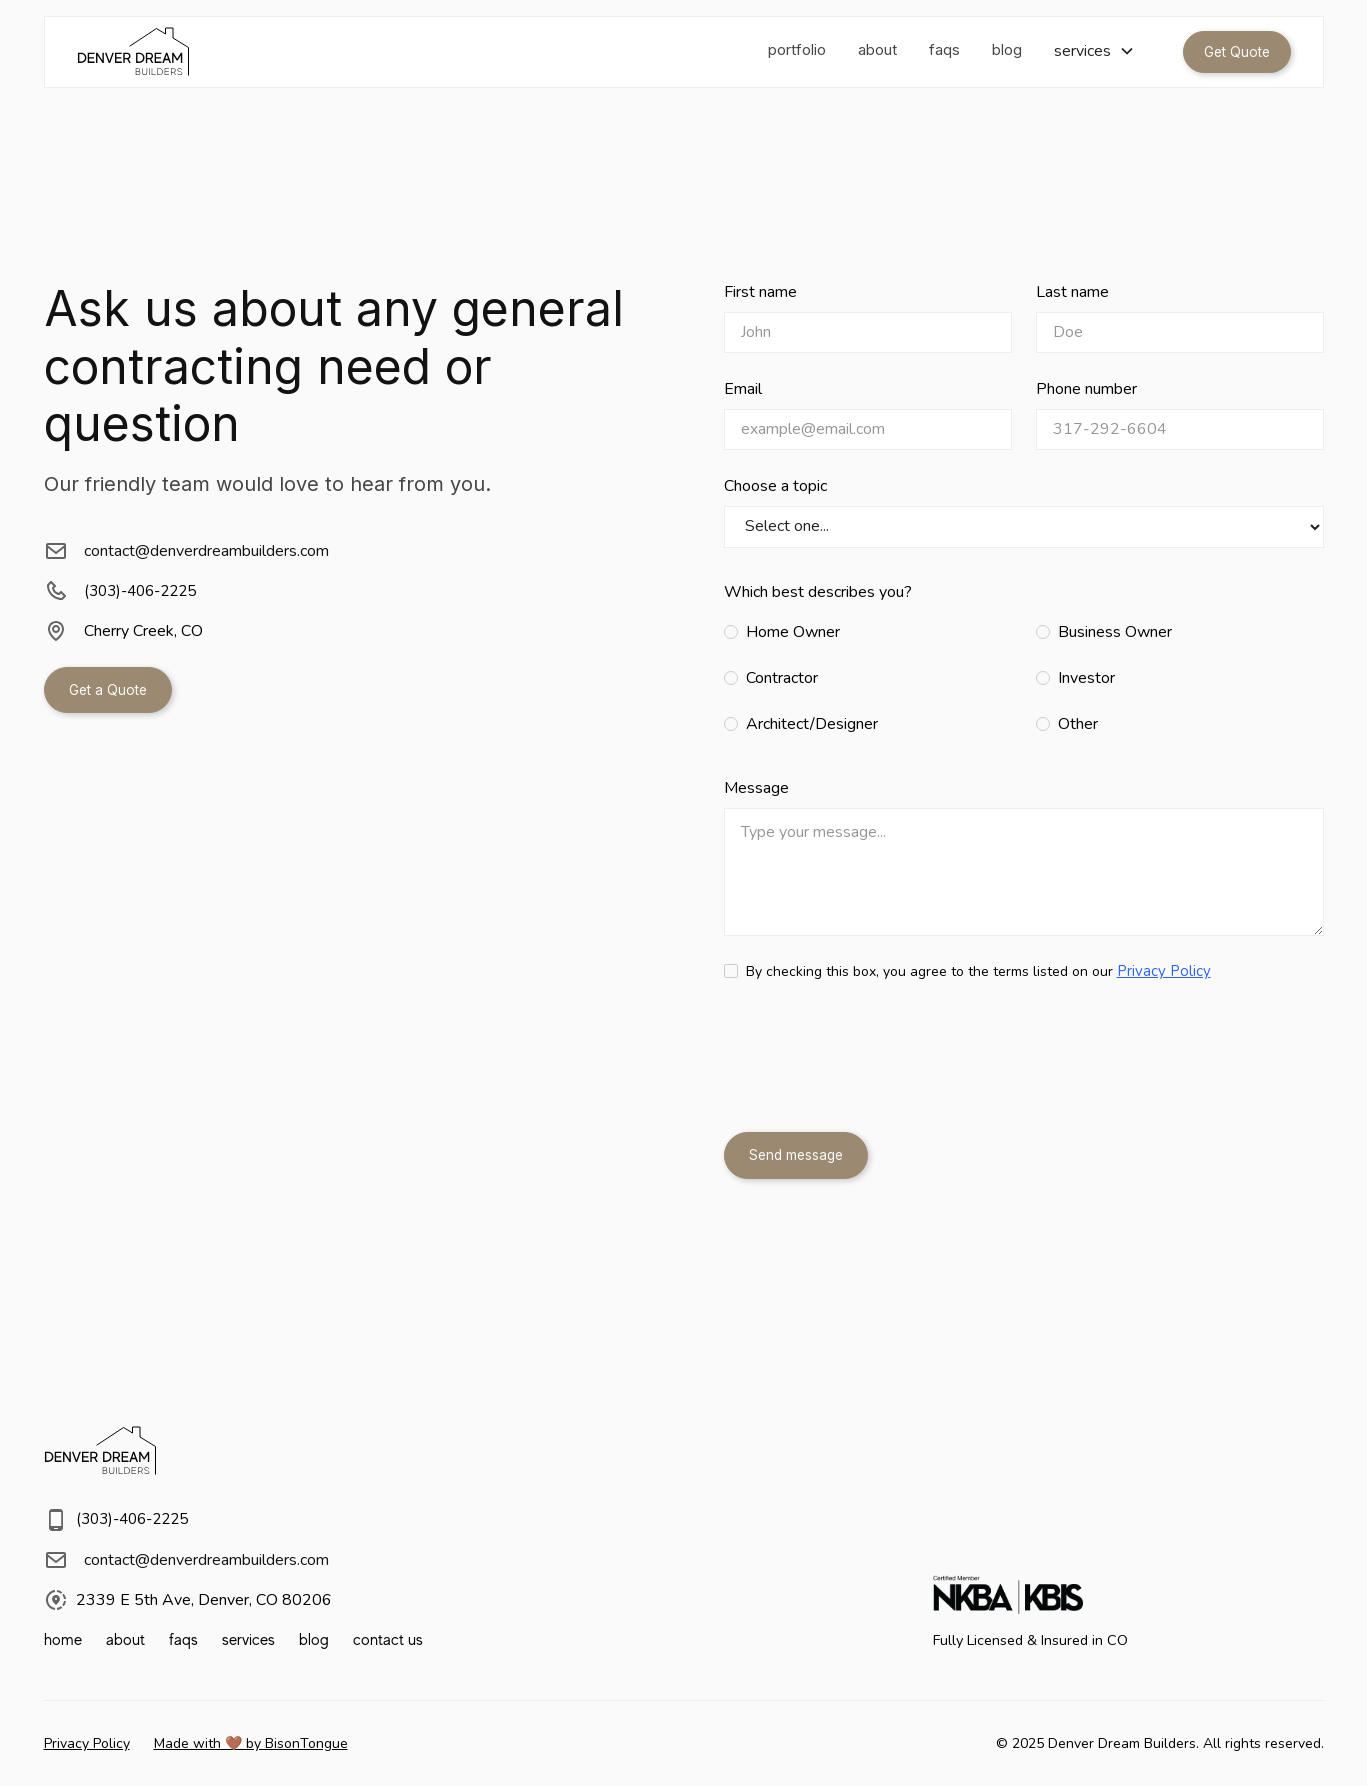  Describe the element at coordinates (797, 49) in the screenshot. I see `portfolio` at that location.